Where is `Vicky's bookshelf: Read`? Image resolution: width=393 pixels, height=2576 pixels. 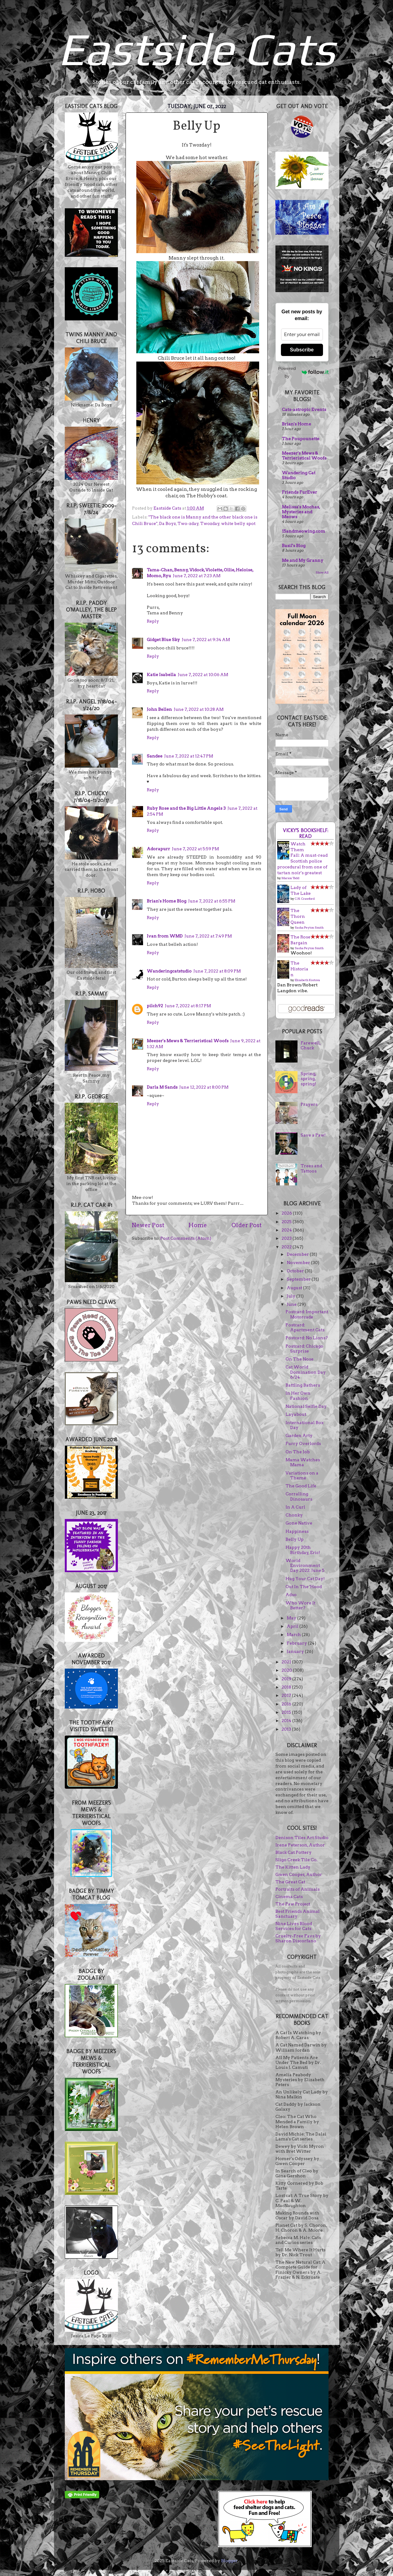
Vicky's bookshelf: Read is located at coordinates (305, 833).